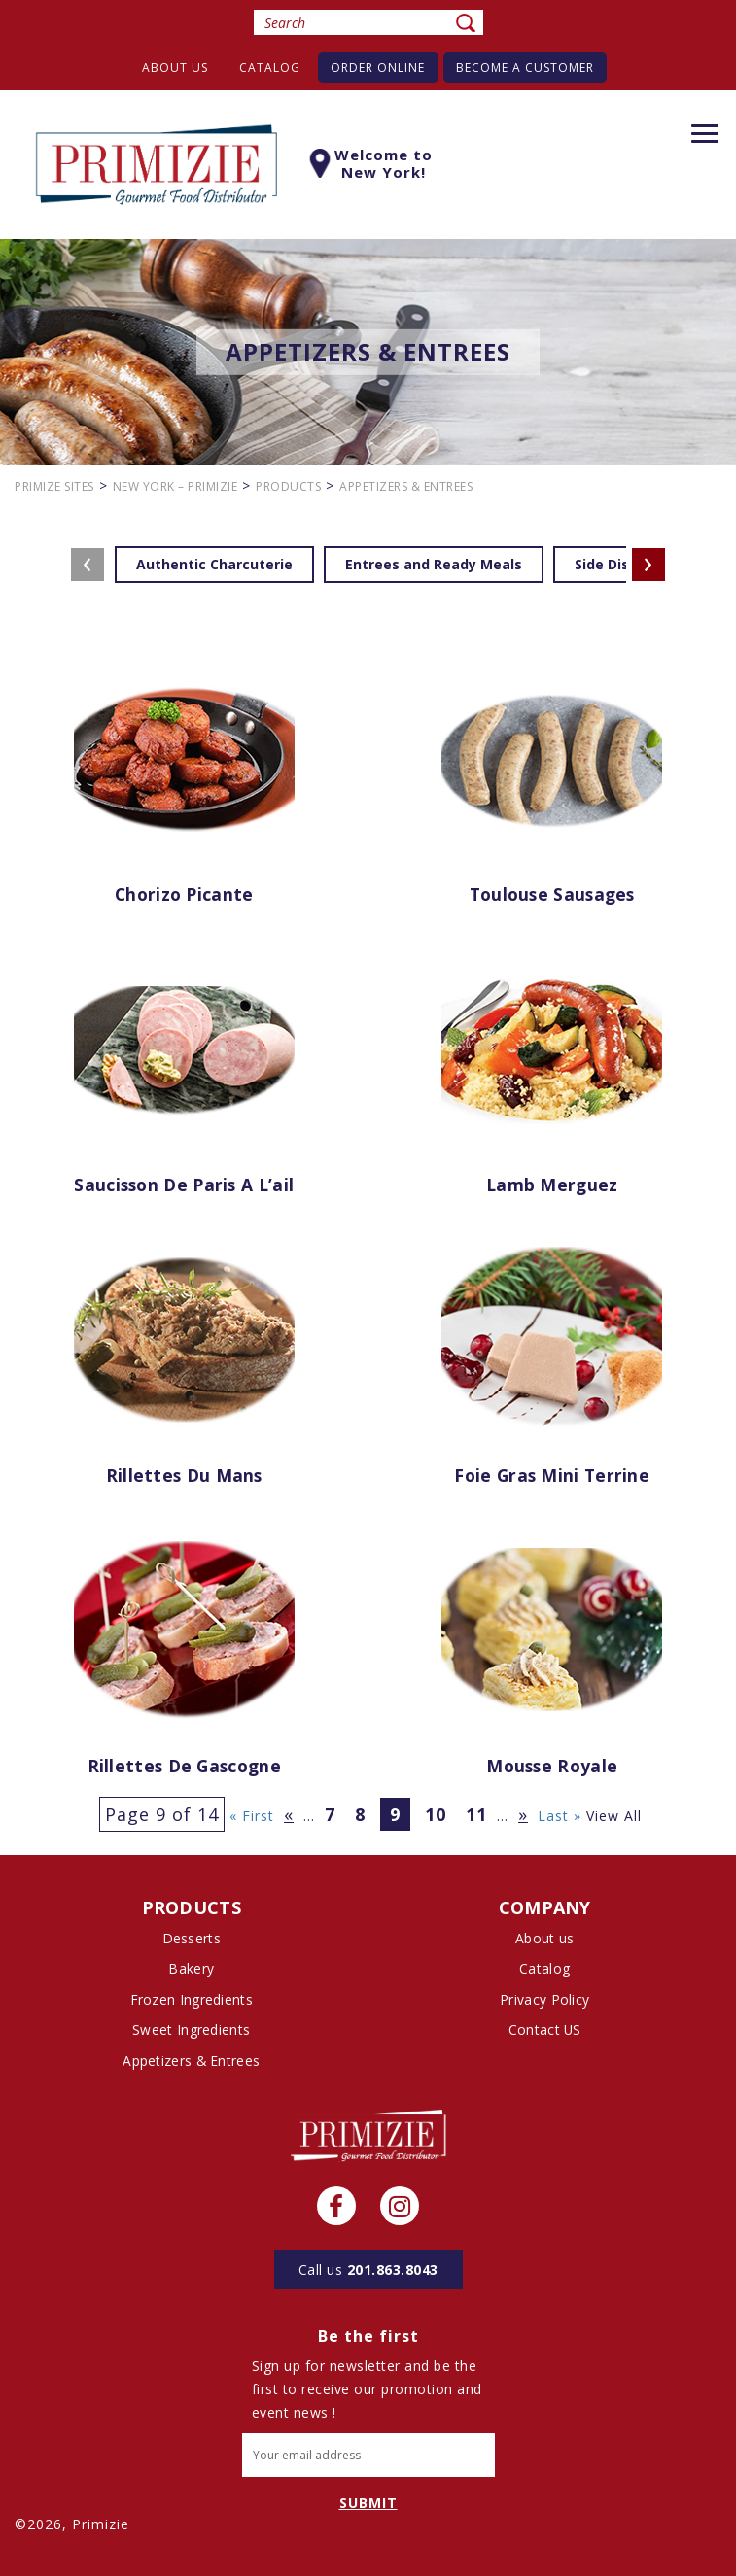 The width and height of the screenshot is (736, 2576). I want to click on Entrees and Ready Meals, so click(433, 564).